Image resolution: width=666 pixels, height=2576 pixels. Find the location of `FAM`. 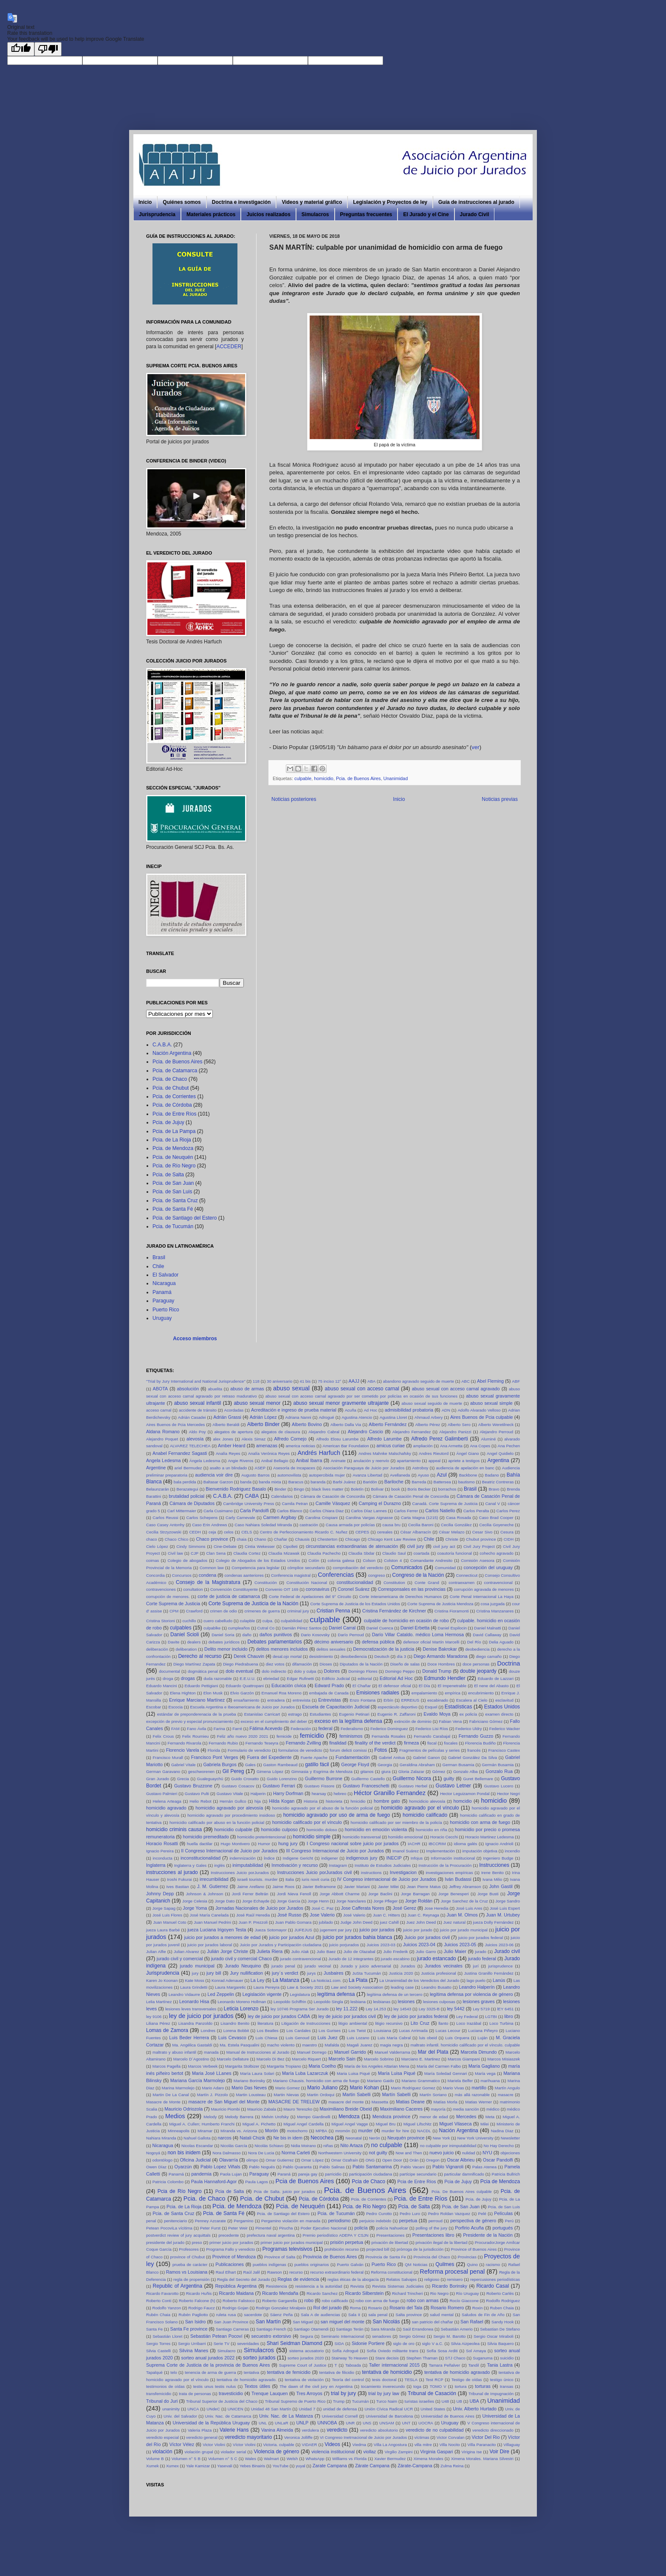

FAM is located at coordinates (175, 1728).